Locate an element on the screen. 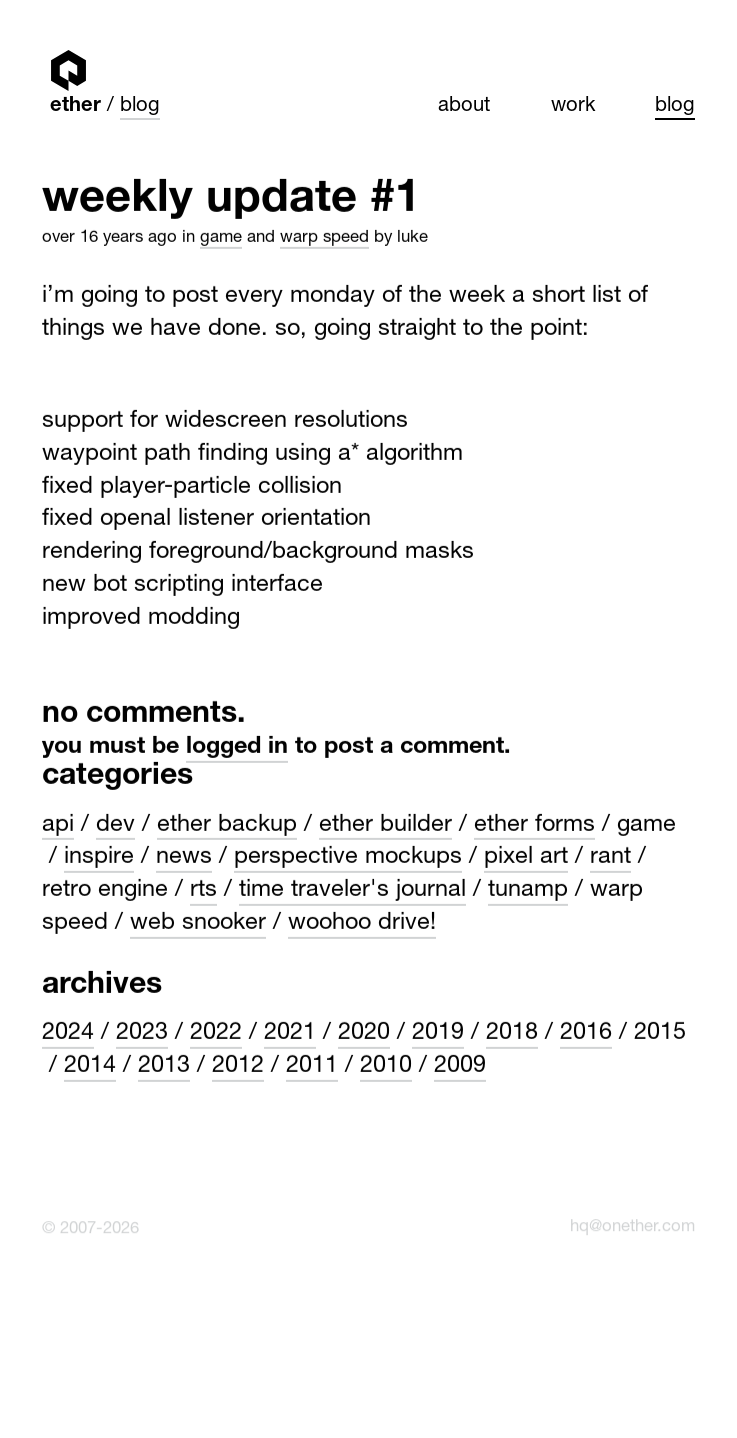 The image size is (737, 1438). logged in is located at coordinates (237, 746).